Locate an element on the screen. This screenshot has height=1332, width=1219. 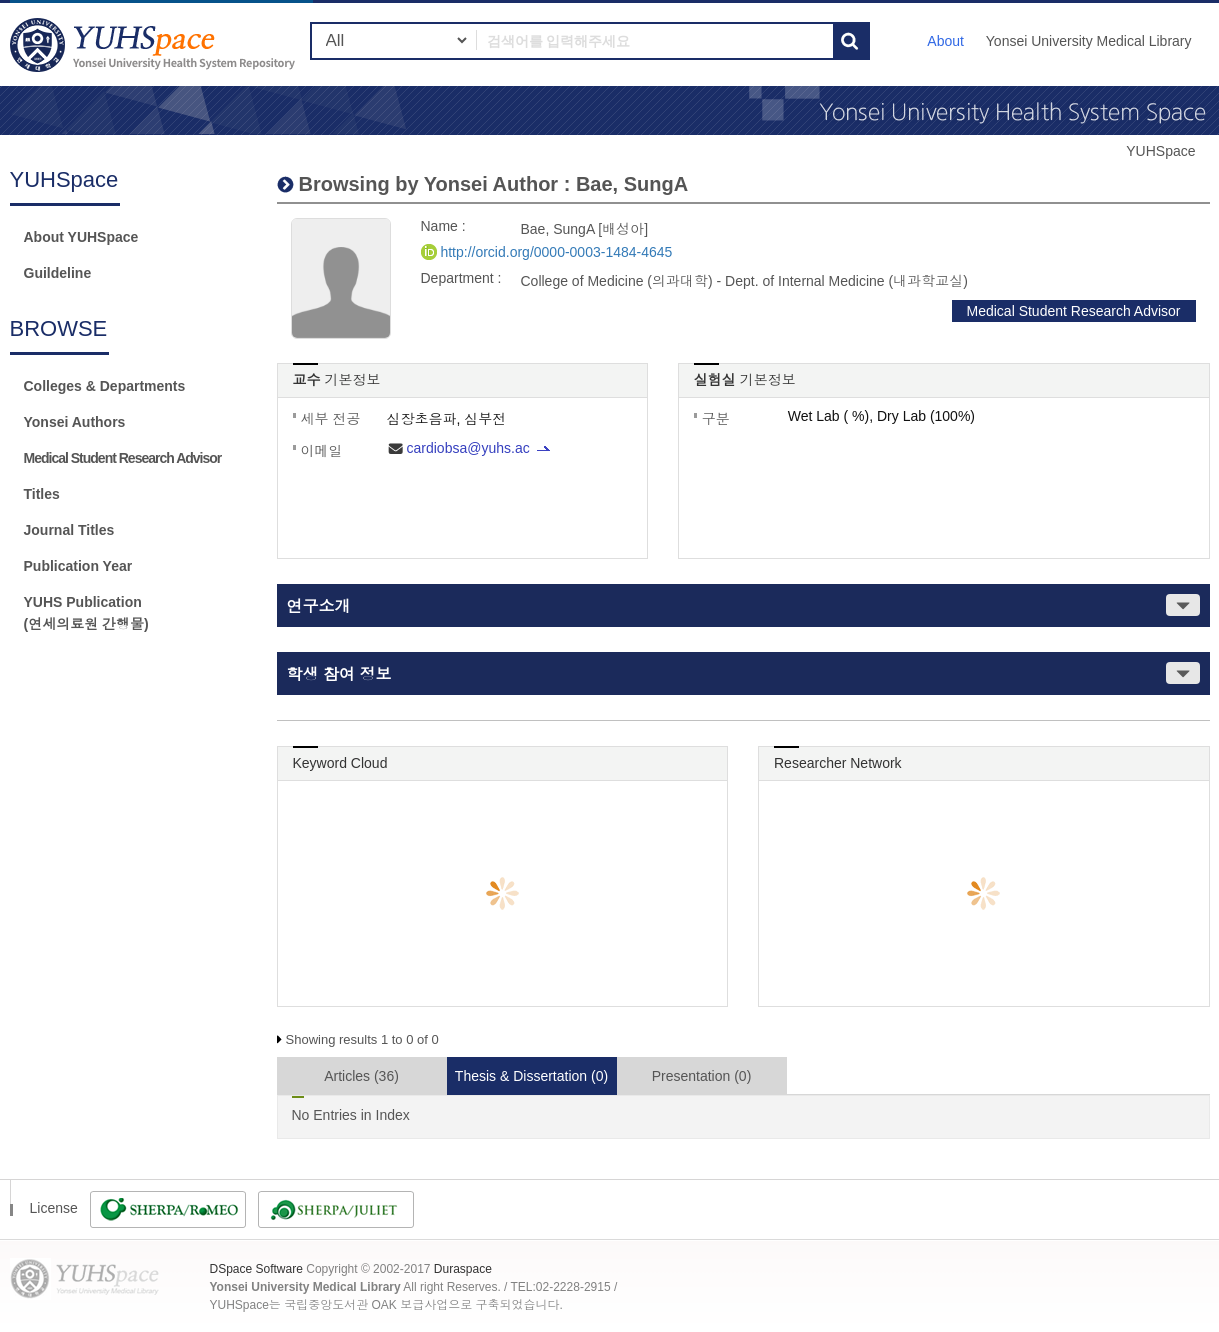
Titles is located at coordinates (42, 494).